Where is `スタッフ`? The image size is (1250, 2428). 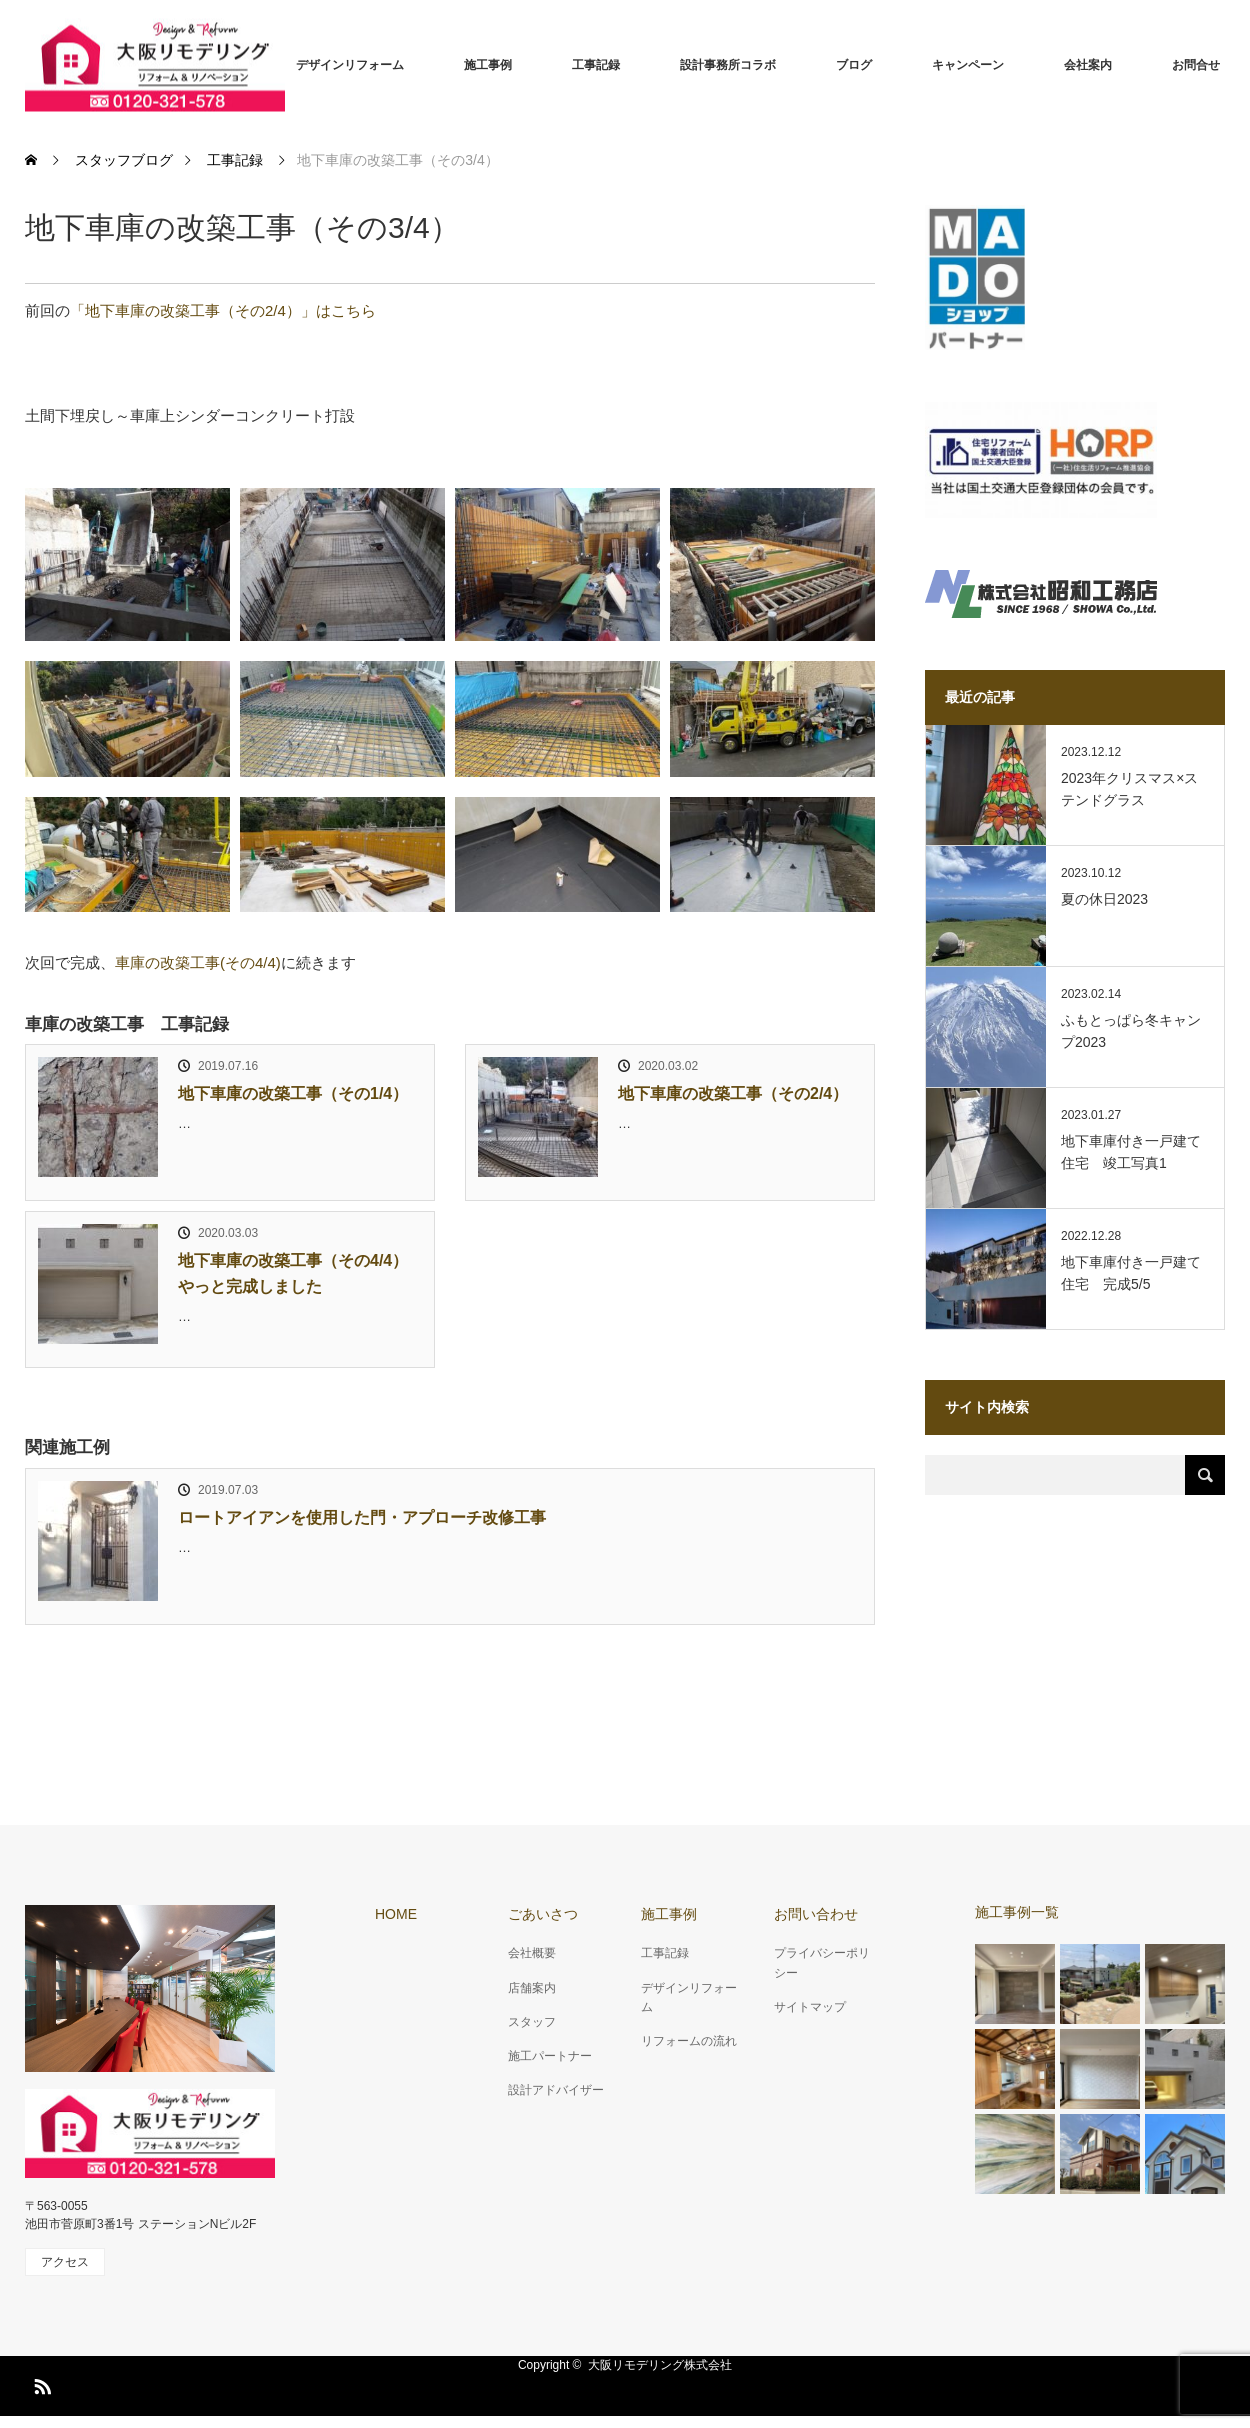
スタッフ is located at coordinates (532, 2022).